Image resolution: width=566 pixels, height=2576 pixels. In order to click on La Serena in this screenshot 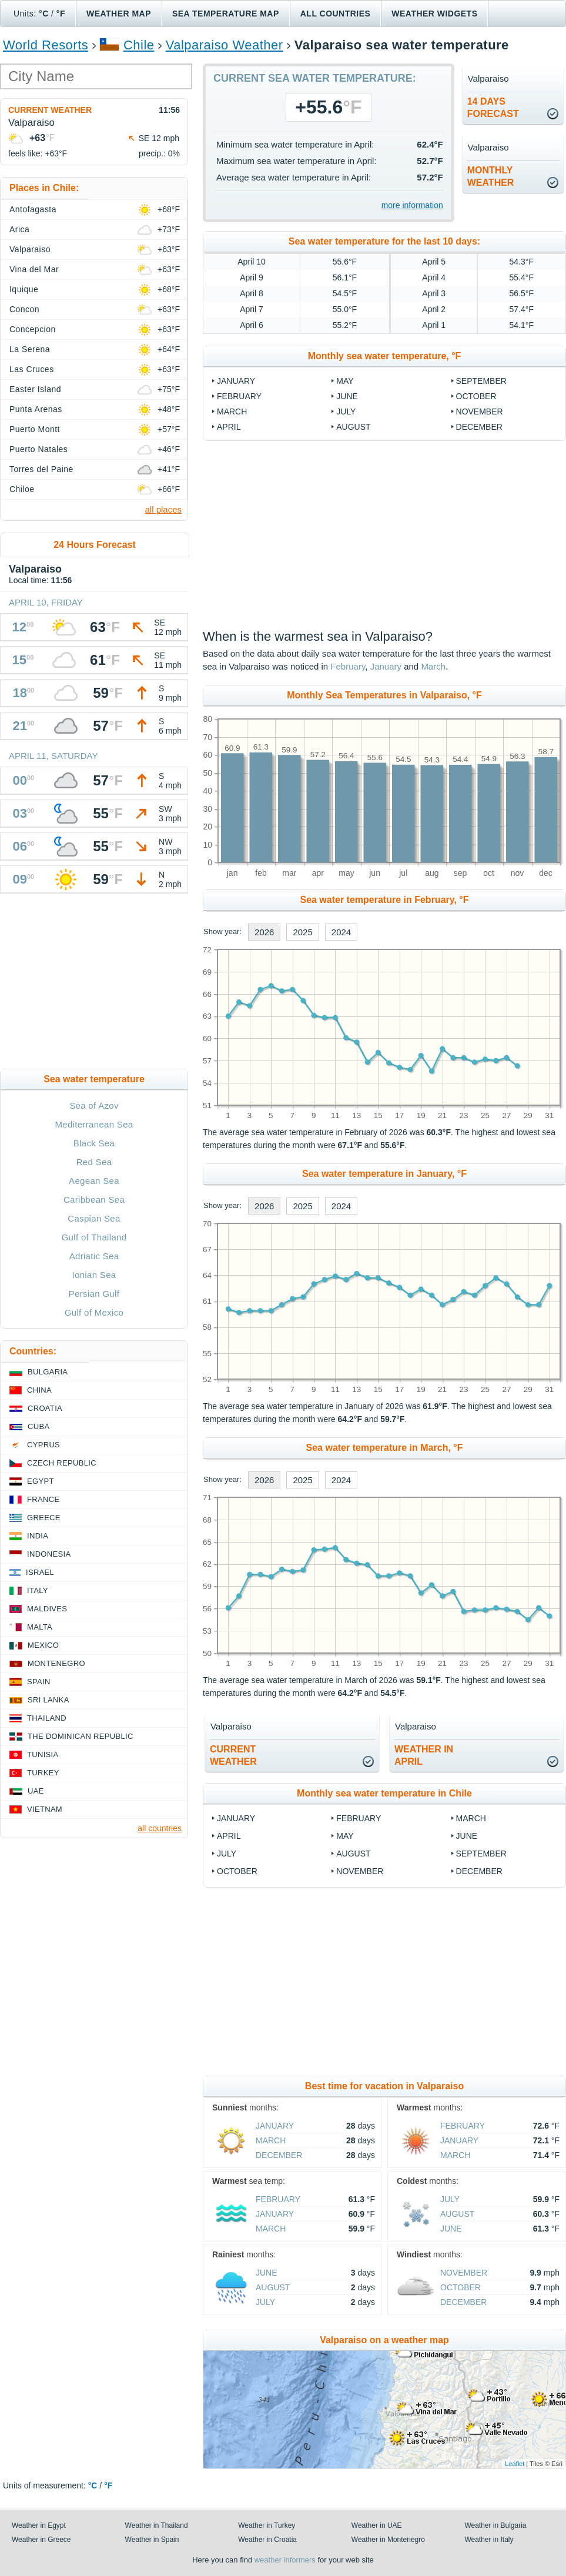, I will do `click(29, 349)`.